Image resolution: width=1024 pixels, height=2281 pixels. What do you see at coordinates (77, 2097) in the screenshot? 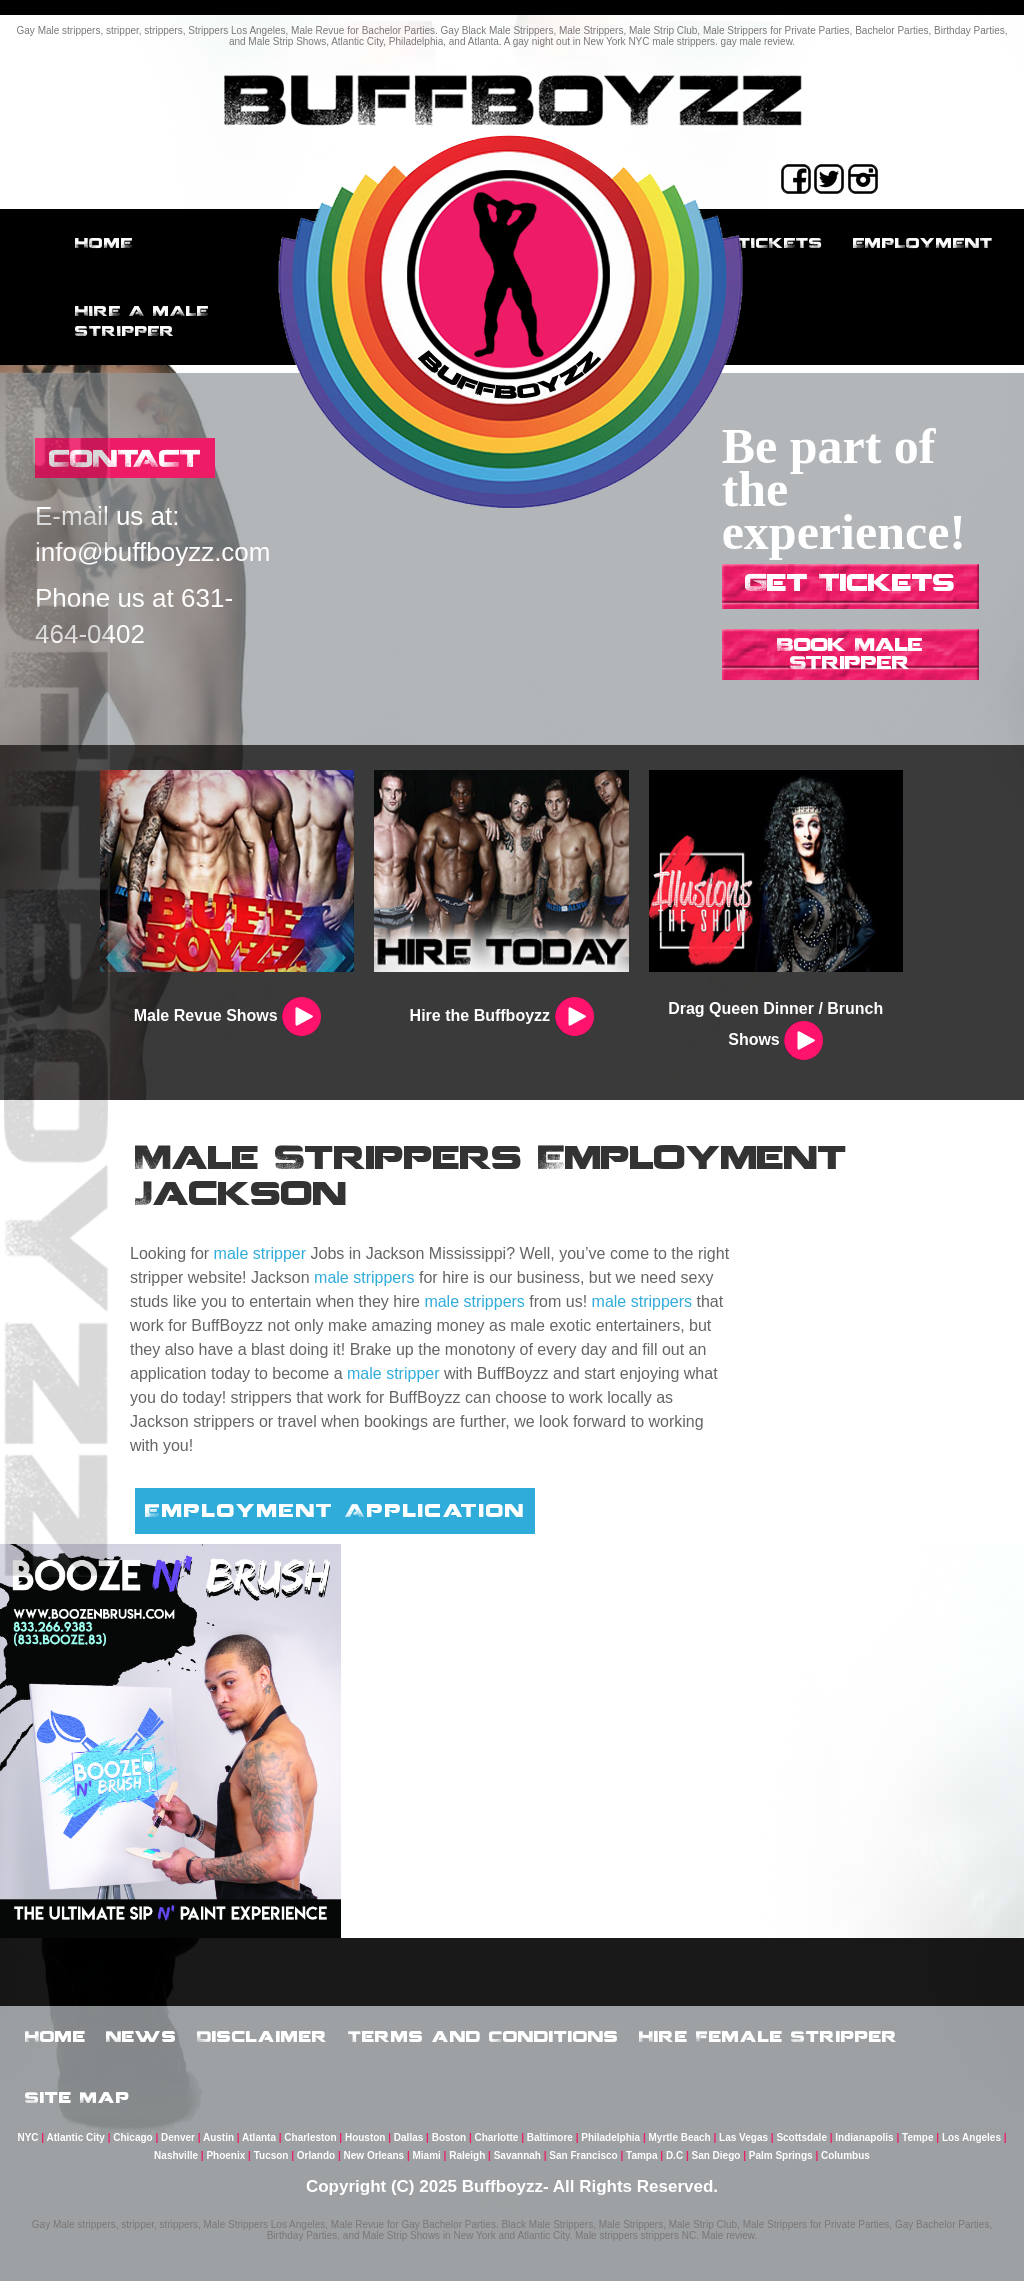
I see `Site Map` at bounding box center [77, 2097].